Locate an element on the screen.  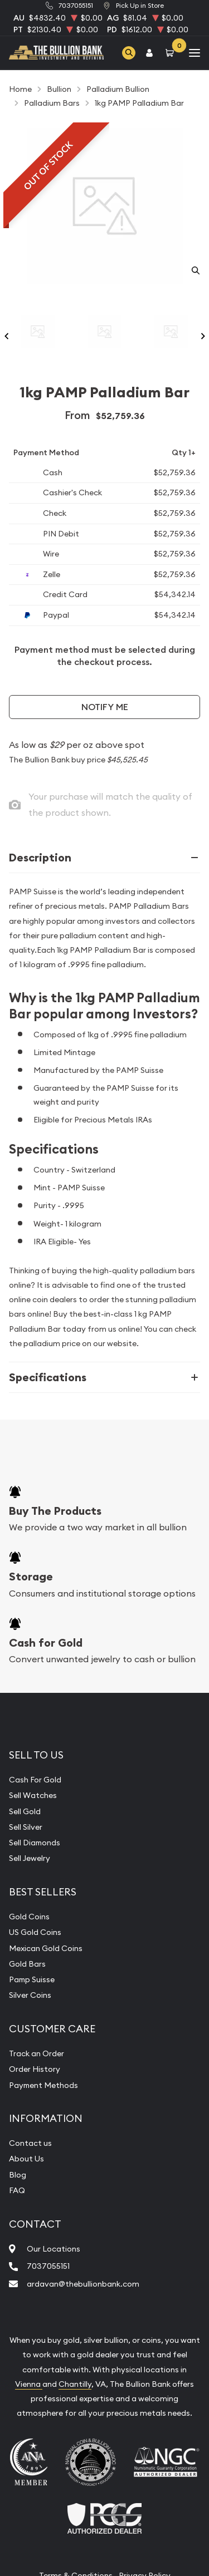
About Us is located at coordinates (26, 2159).